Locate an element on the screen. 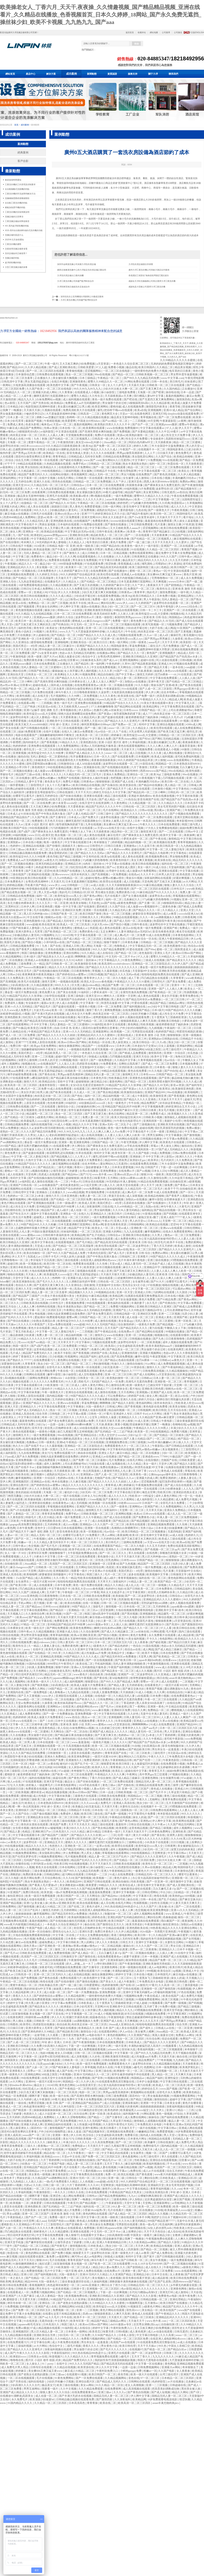  日本一本高清 is located at coordinates (143, 820).